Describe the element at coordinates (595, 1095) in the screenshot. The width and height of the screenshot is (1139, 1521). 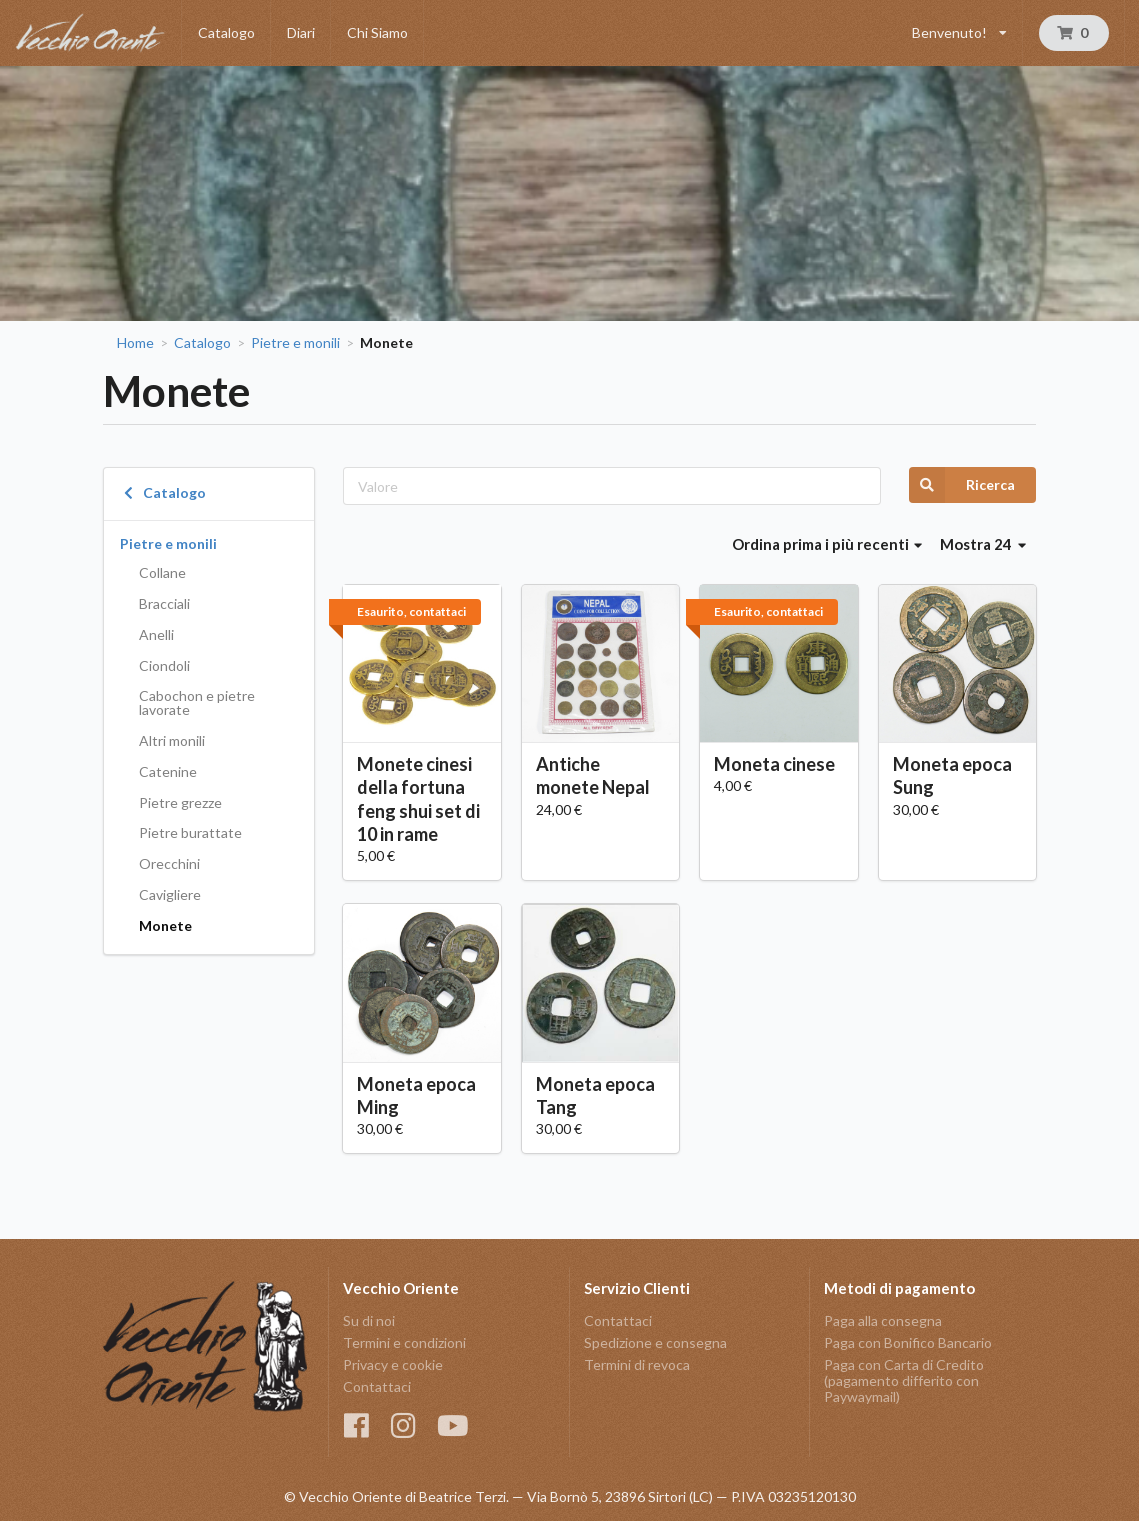
I see `Moneta epoca Tang` at that location.